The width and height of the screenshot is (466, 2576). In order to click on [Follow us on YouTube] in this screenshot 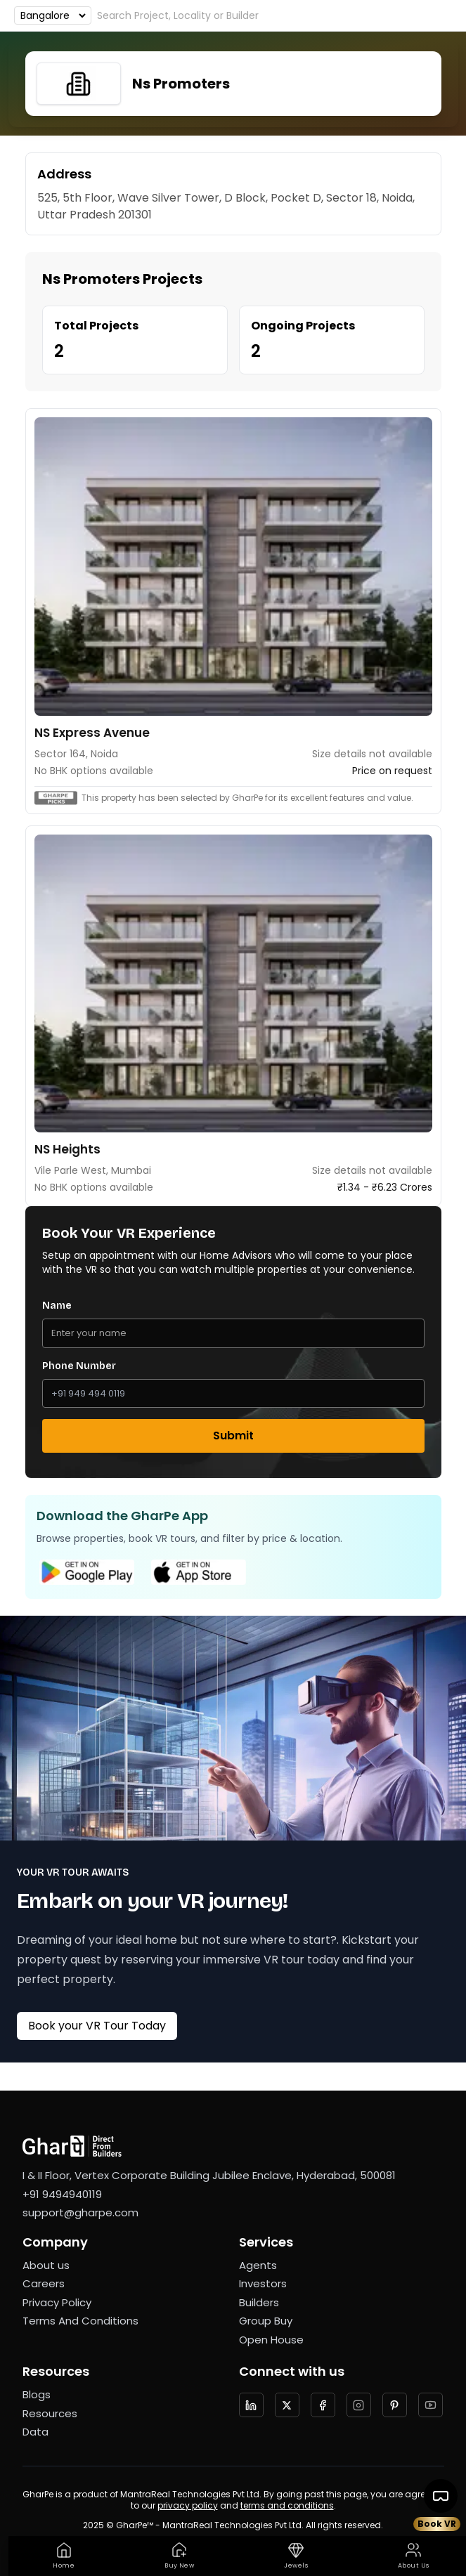, I will do `click(430, 2405)`.